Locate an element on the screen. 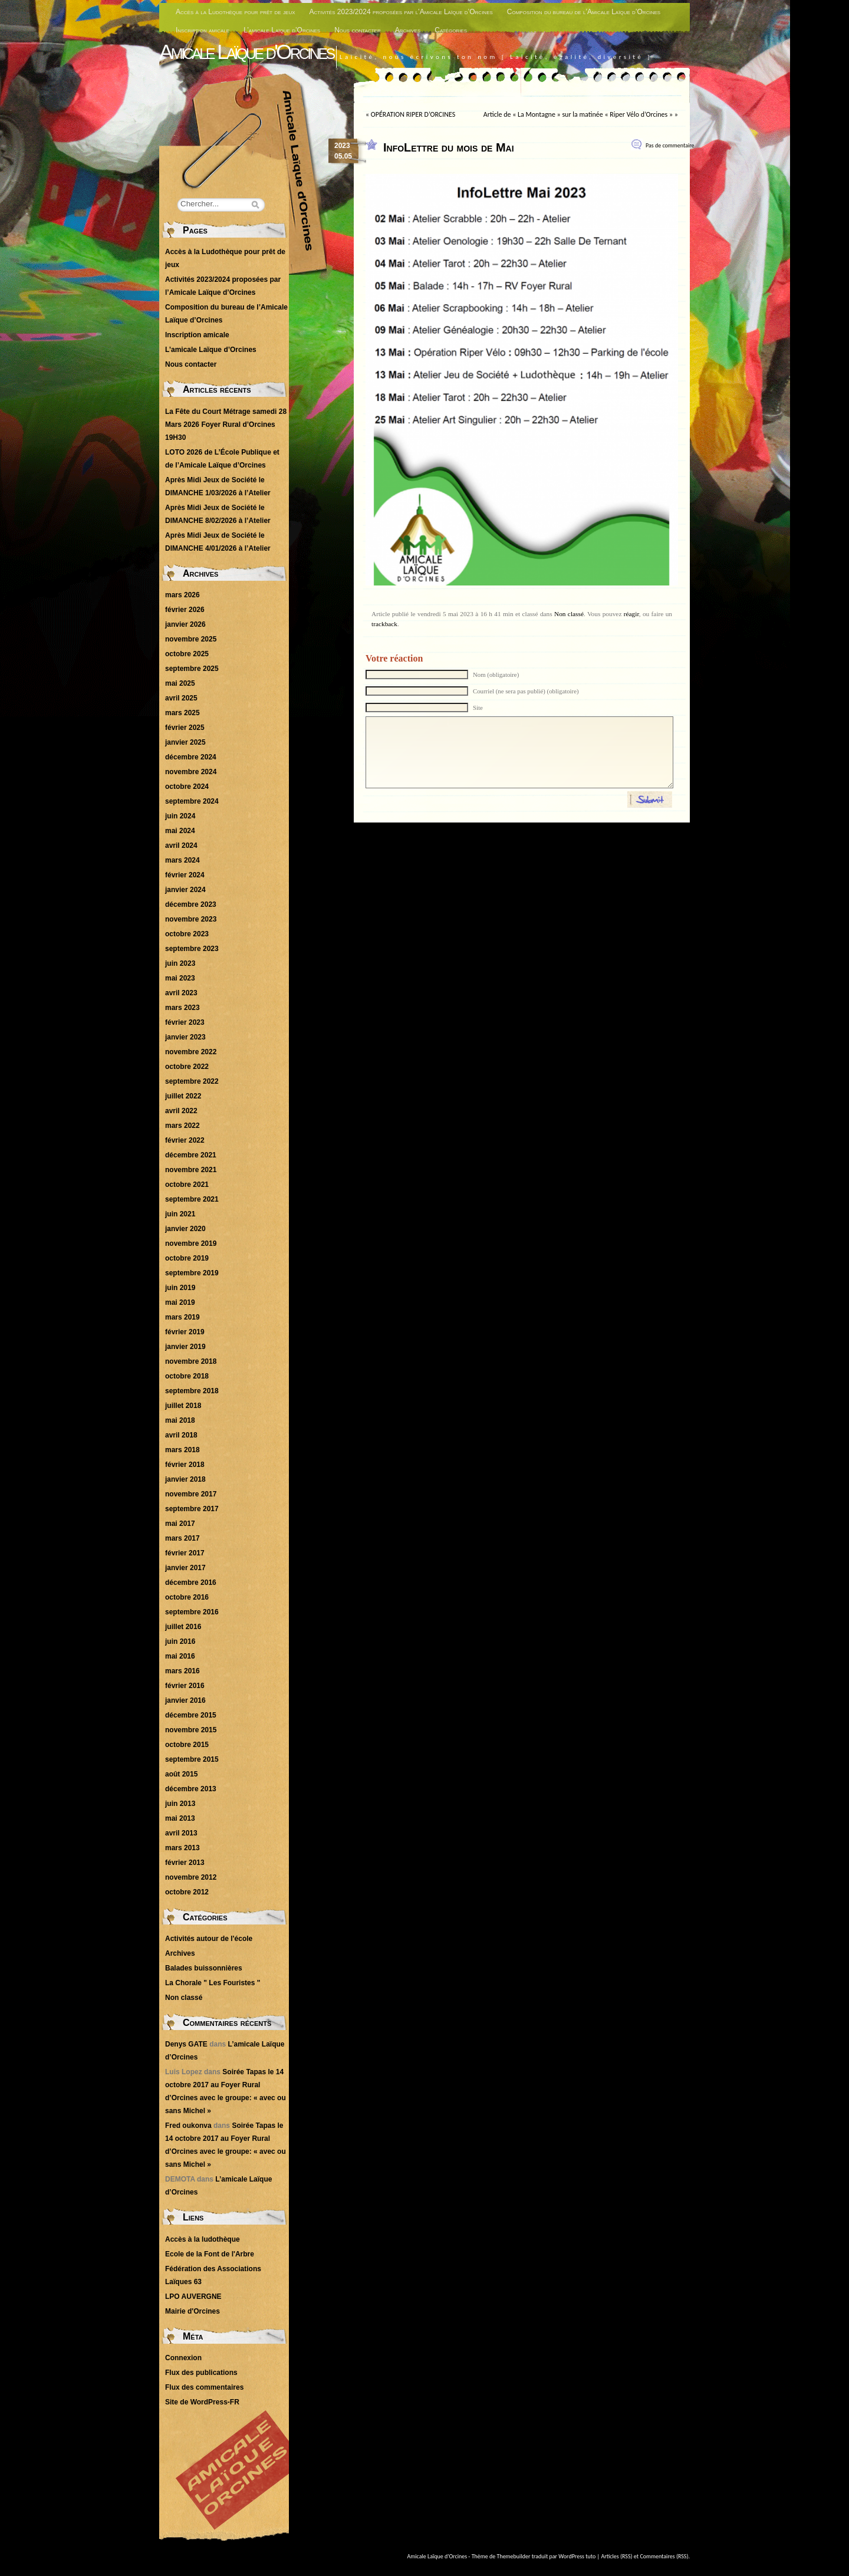 The width and height of the screenshot is (849, 2576). mai 2016 is located at coordinates (180, 1656).